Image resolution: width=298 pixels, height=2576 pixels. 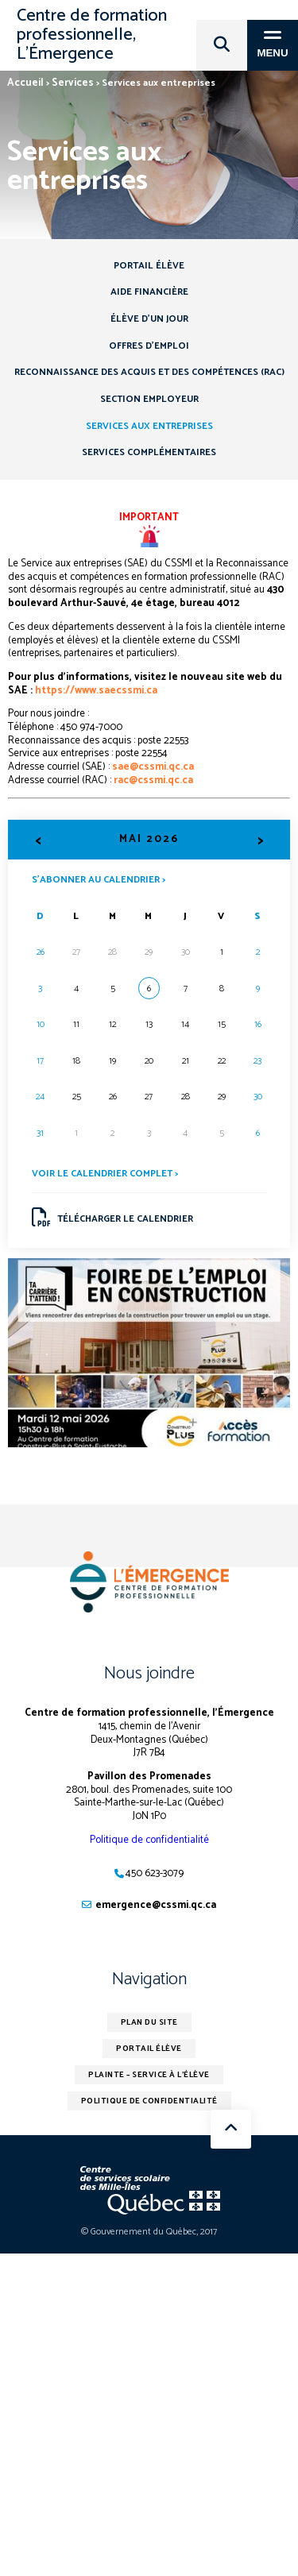 What do you see at coordinates (96, 690) in the screenshot?
I see `https://www.saecssmi.ca` at bounding box center [96, 690].